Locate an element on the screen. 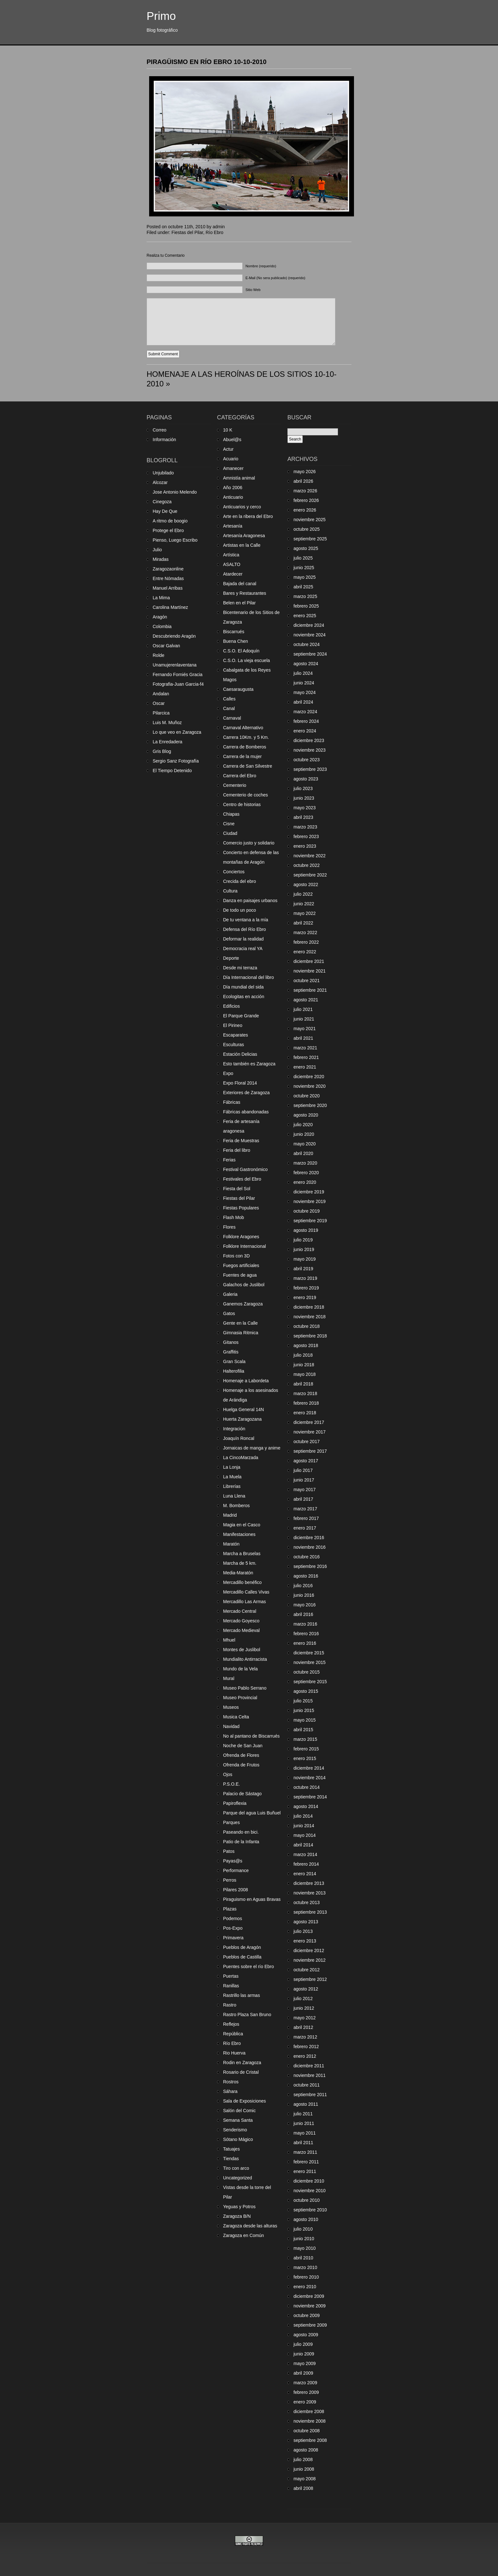 The width and height of the screenshot is (498, 2576). noviembre 2015 is located at coordinates (309, 1662).